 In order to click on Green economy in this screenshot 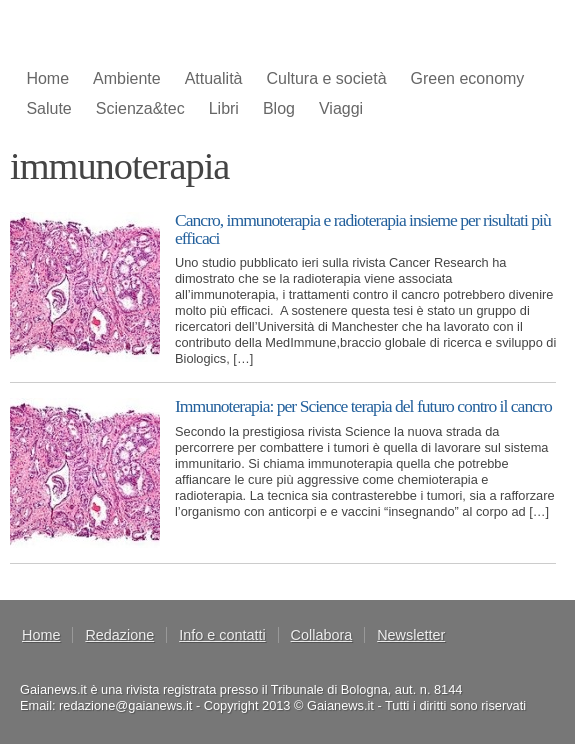, I will do `click(468, 78)`.